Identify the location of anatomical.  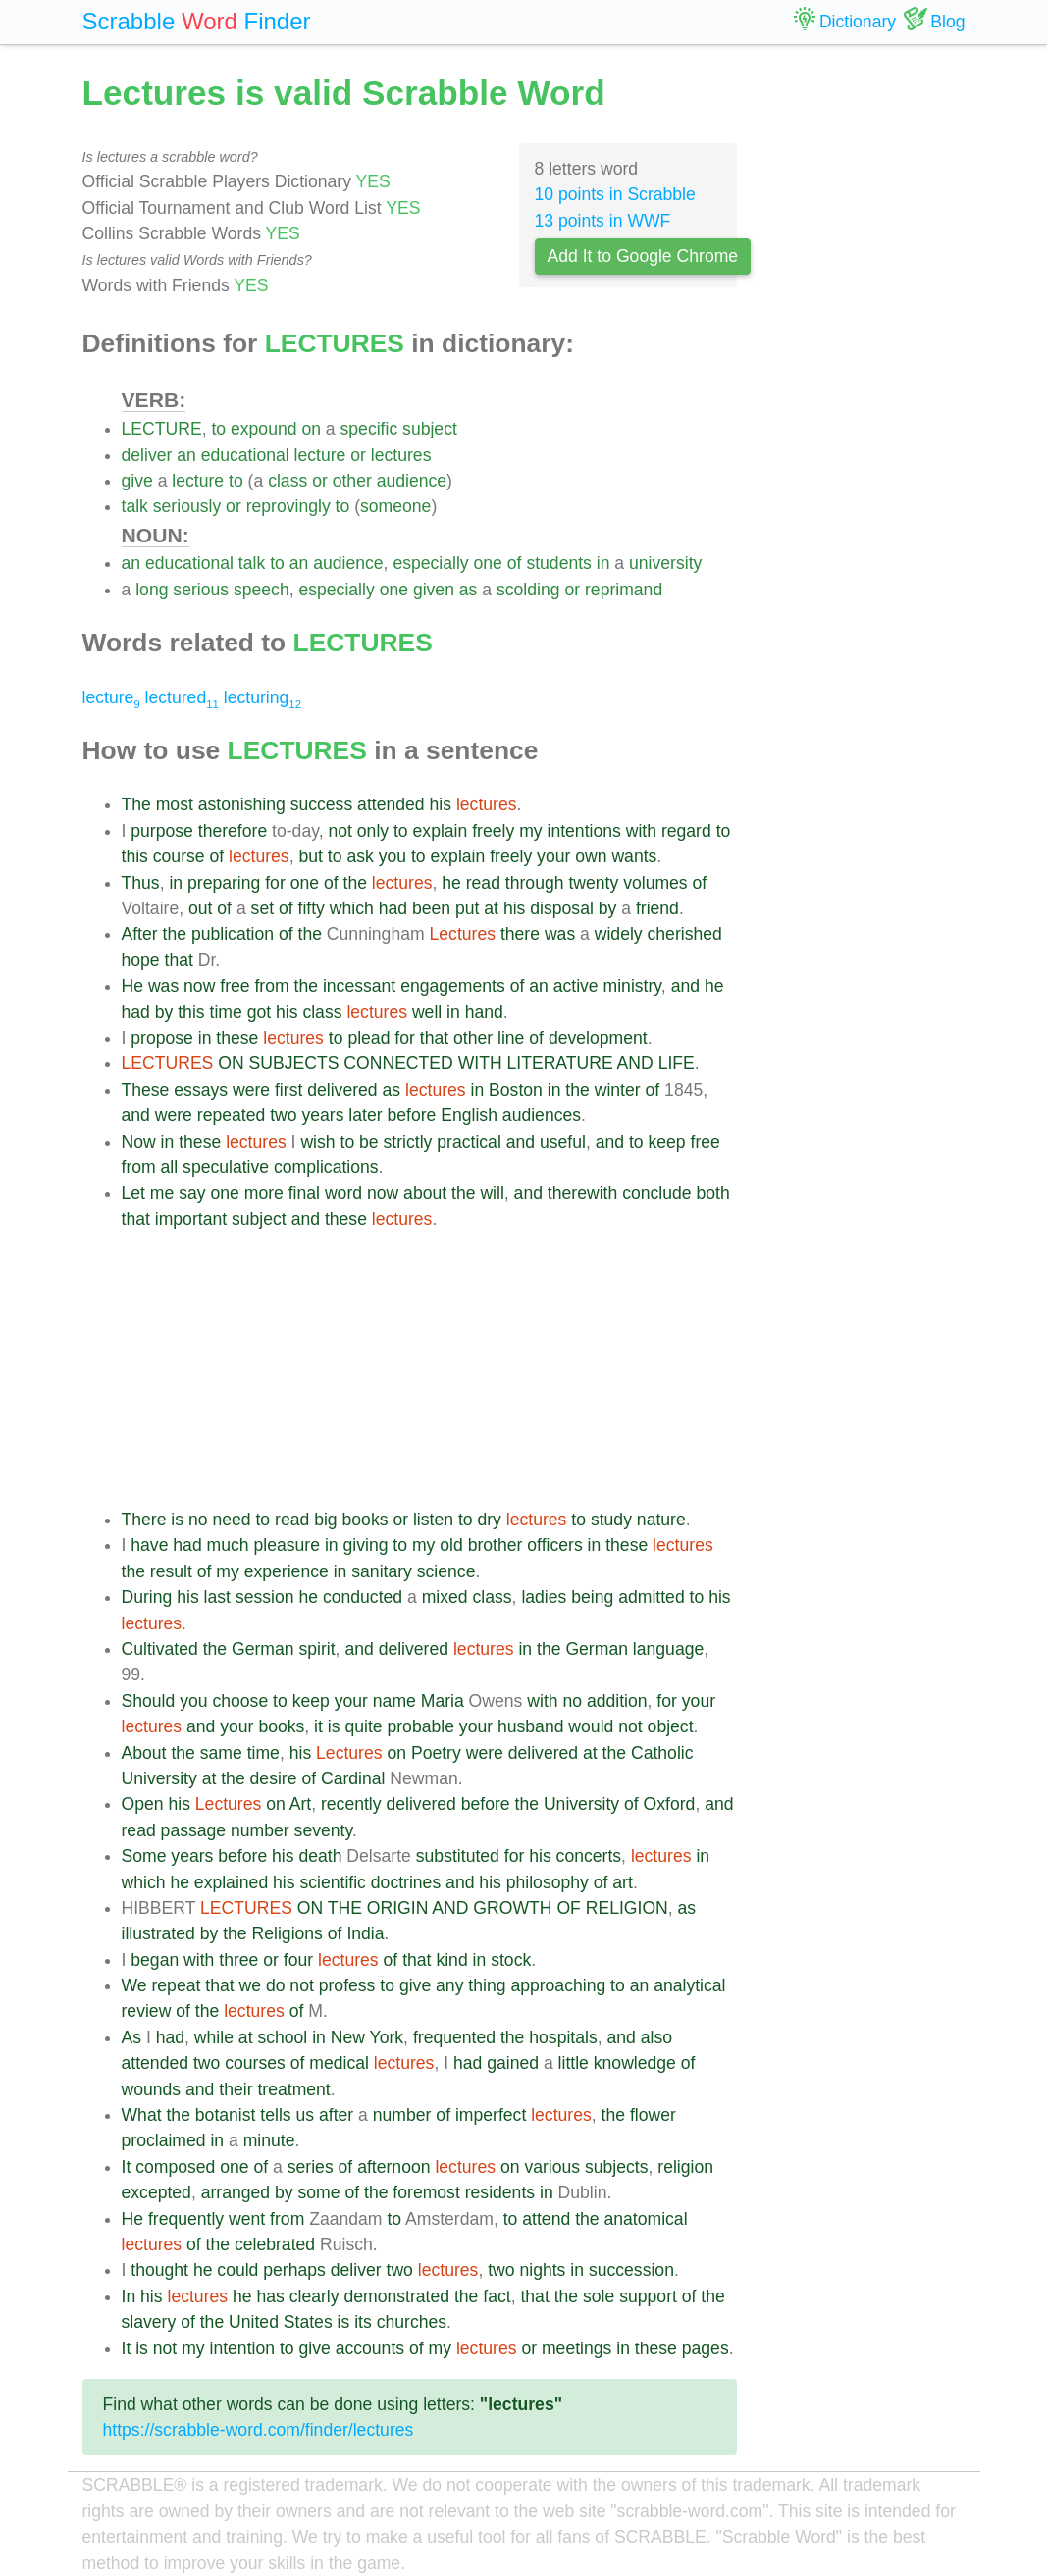
(645, 2219).